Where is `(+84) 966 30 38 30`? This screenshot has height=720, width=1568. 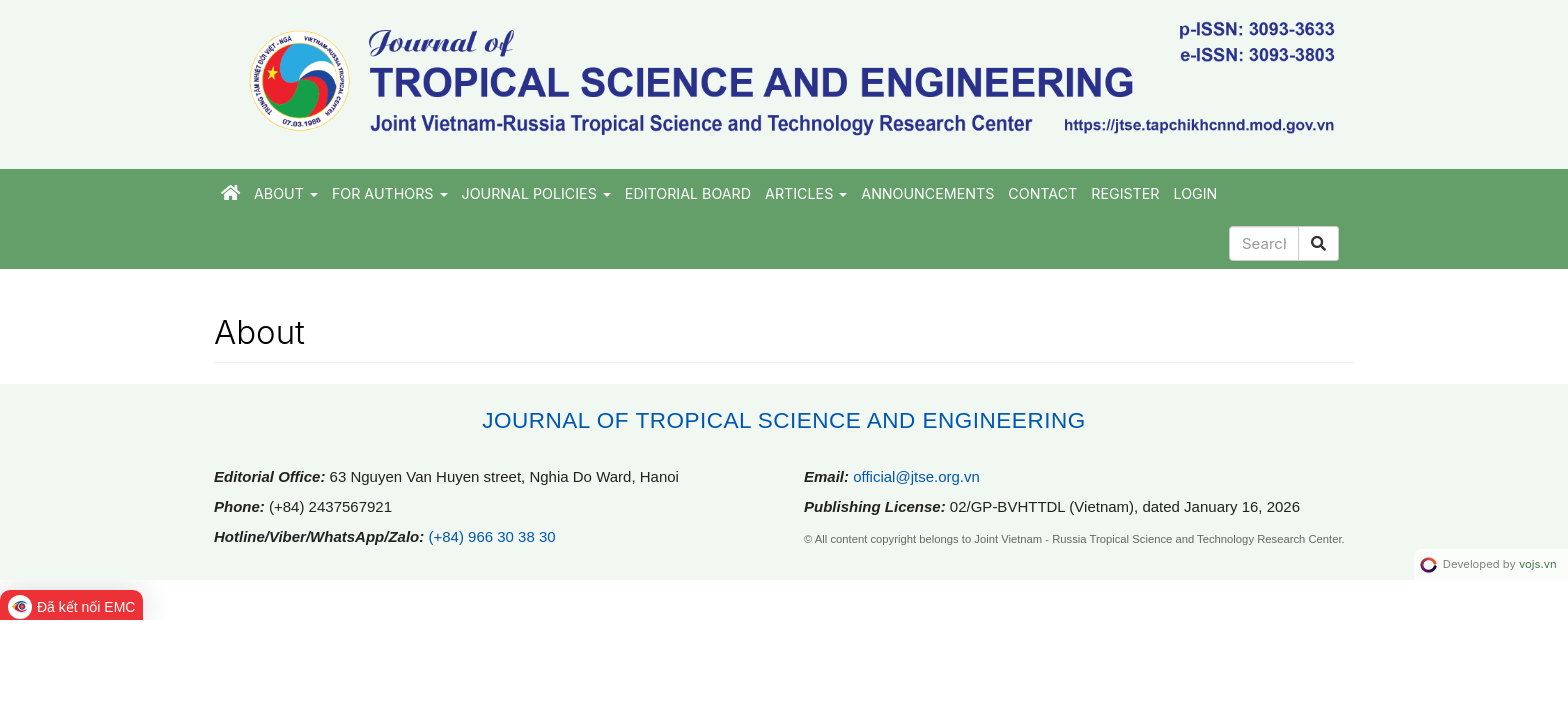 (+84) 966 30 38 30 is located at coordinates (491, 536).